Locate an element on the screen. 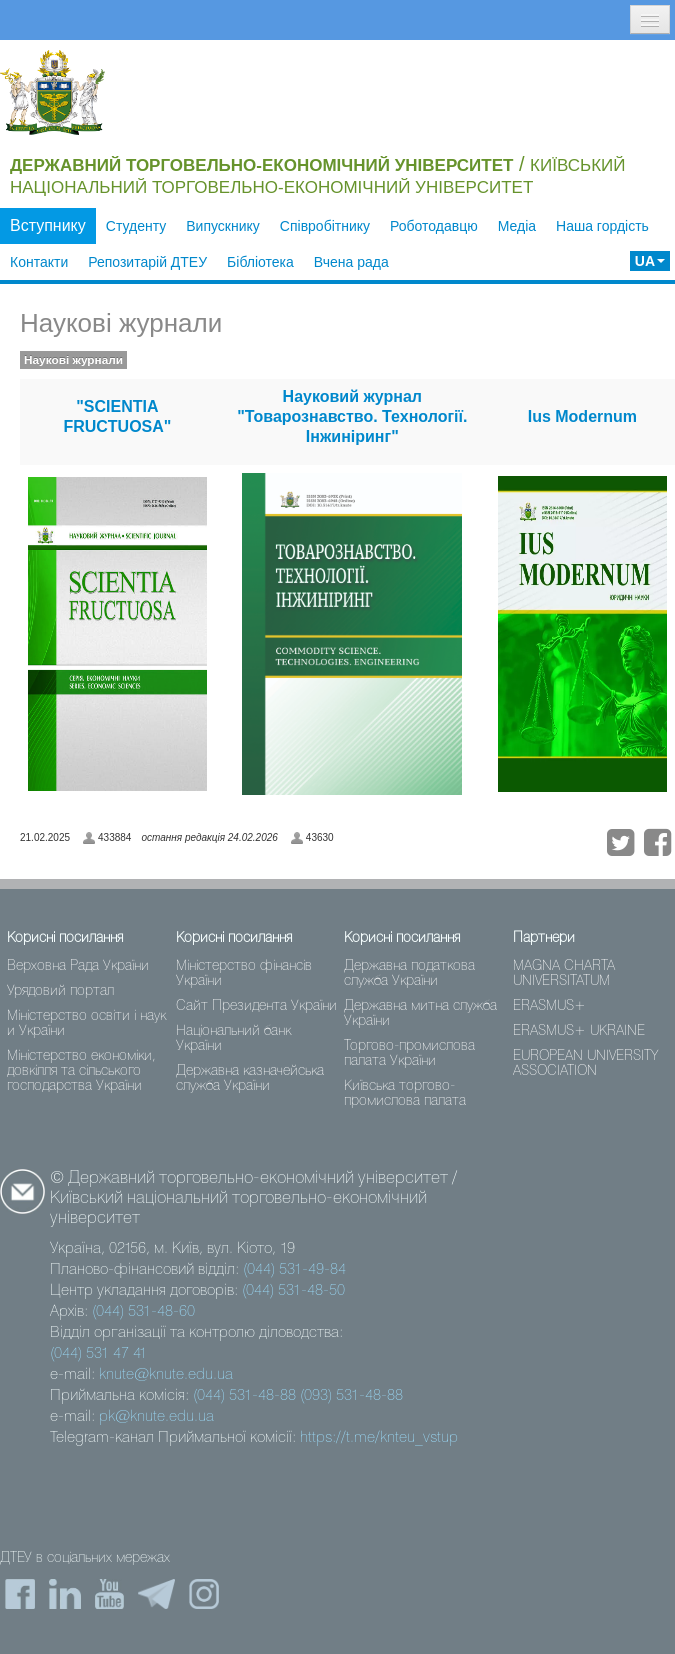 The image size is (675, 1654). Медіа is located at coordinates (517, 226).